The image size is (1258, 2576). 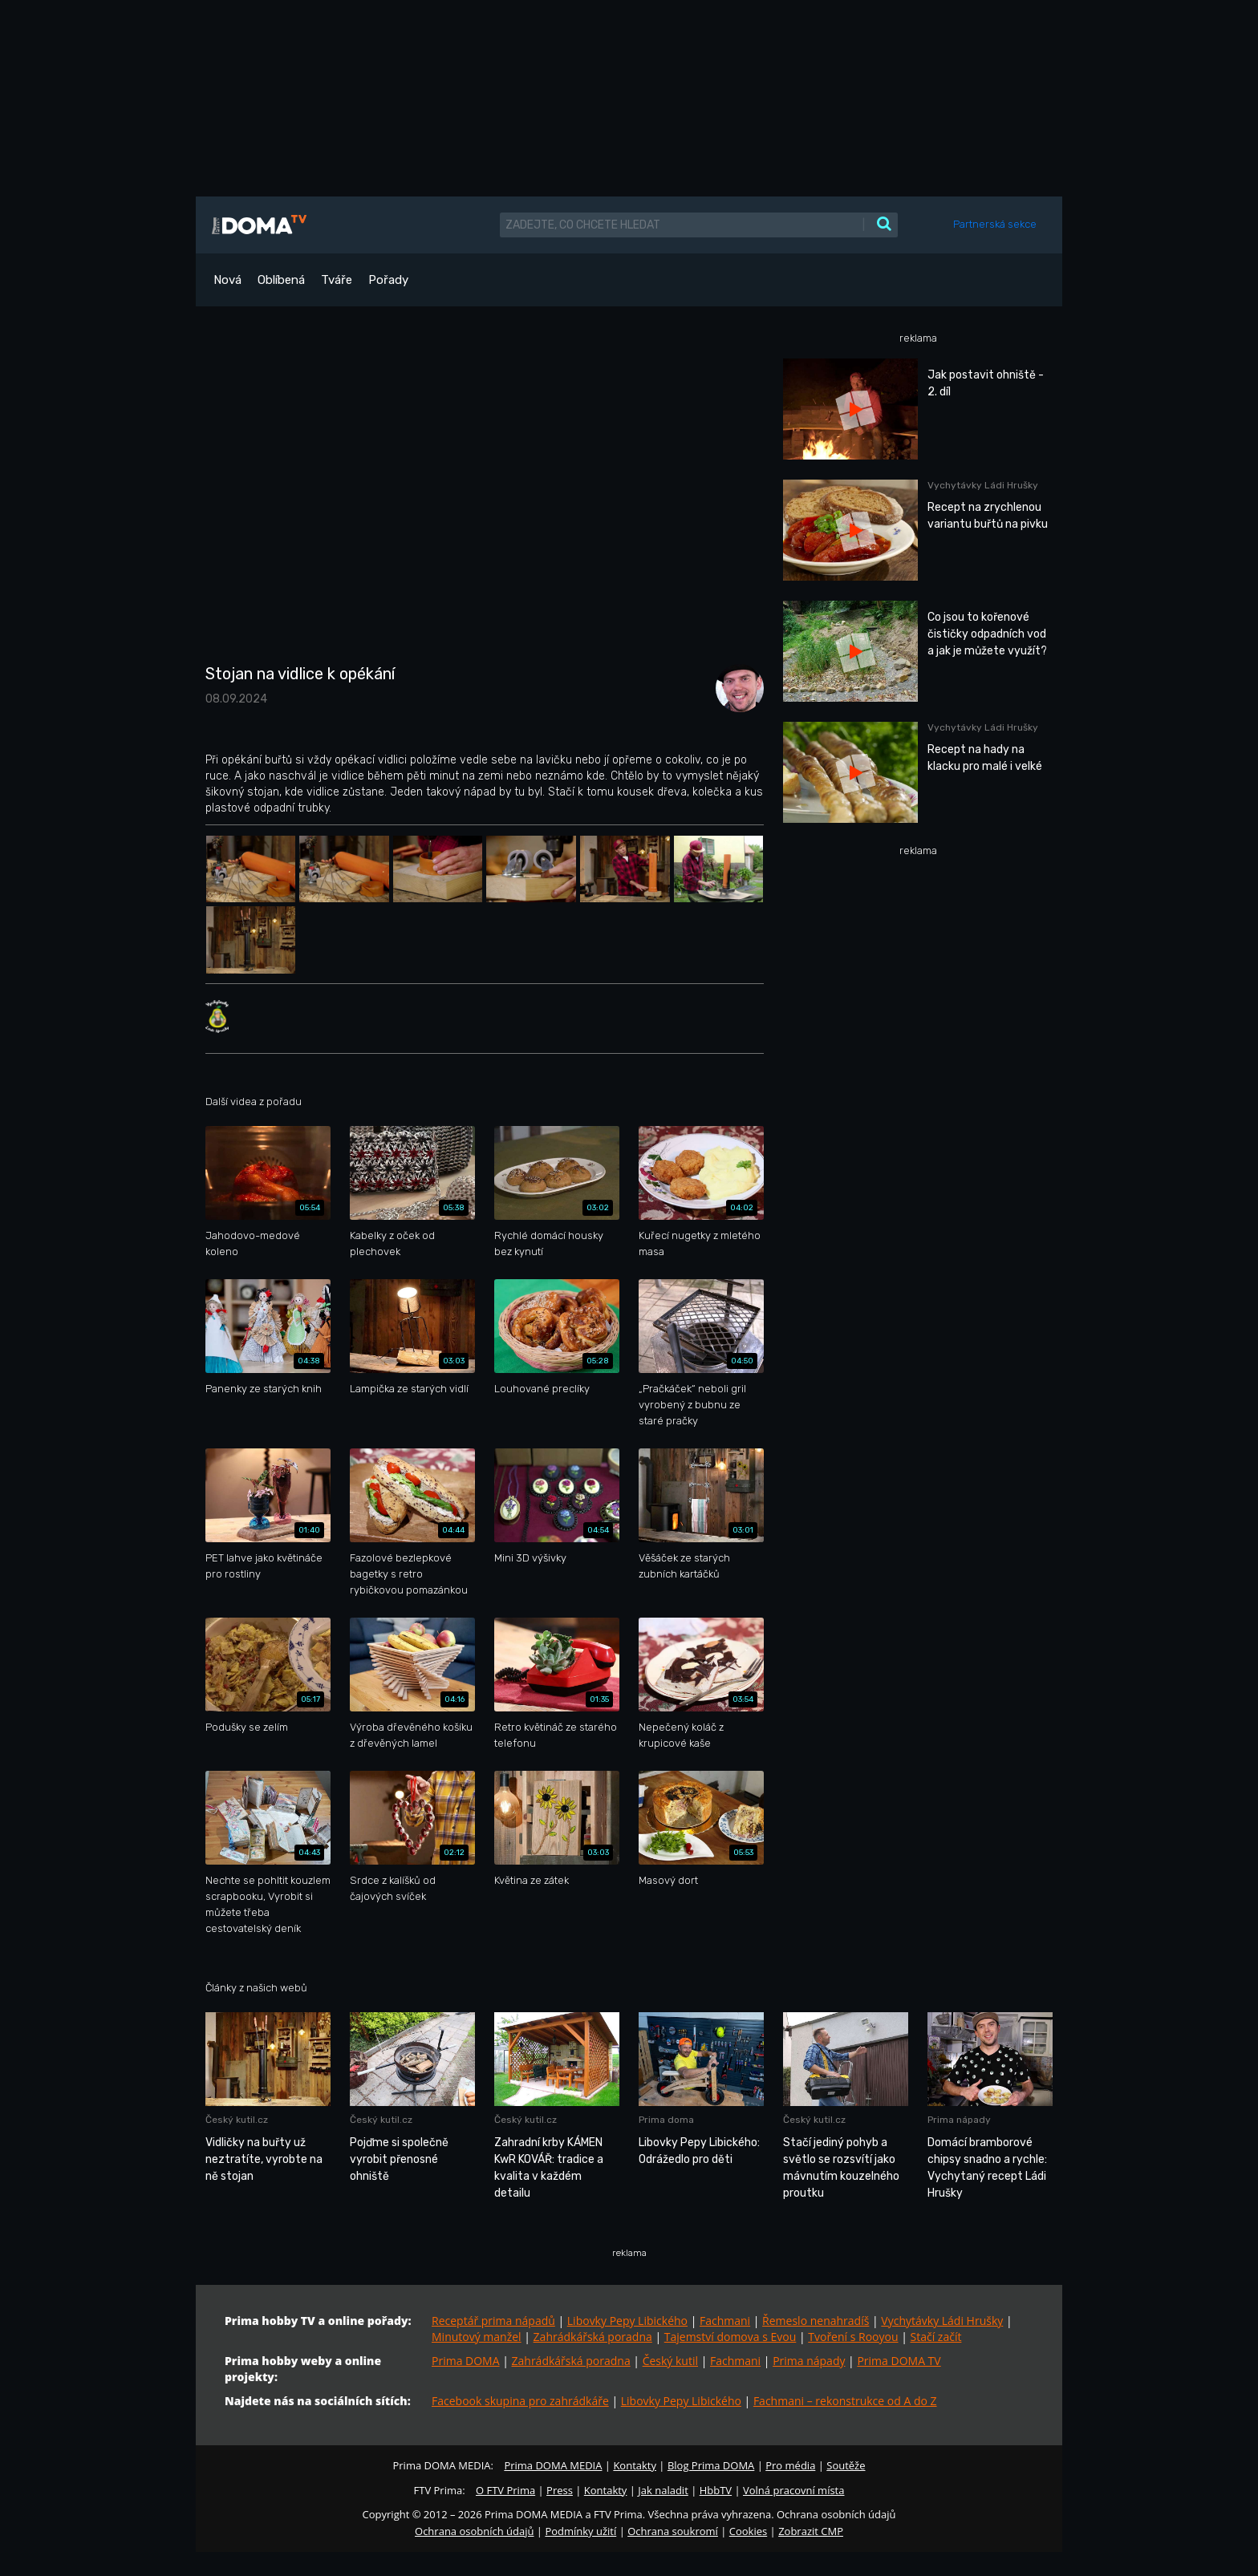 I want to click on Partnerská sekce, so click(x=995, y=224).